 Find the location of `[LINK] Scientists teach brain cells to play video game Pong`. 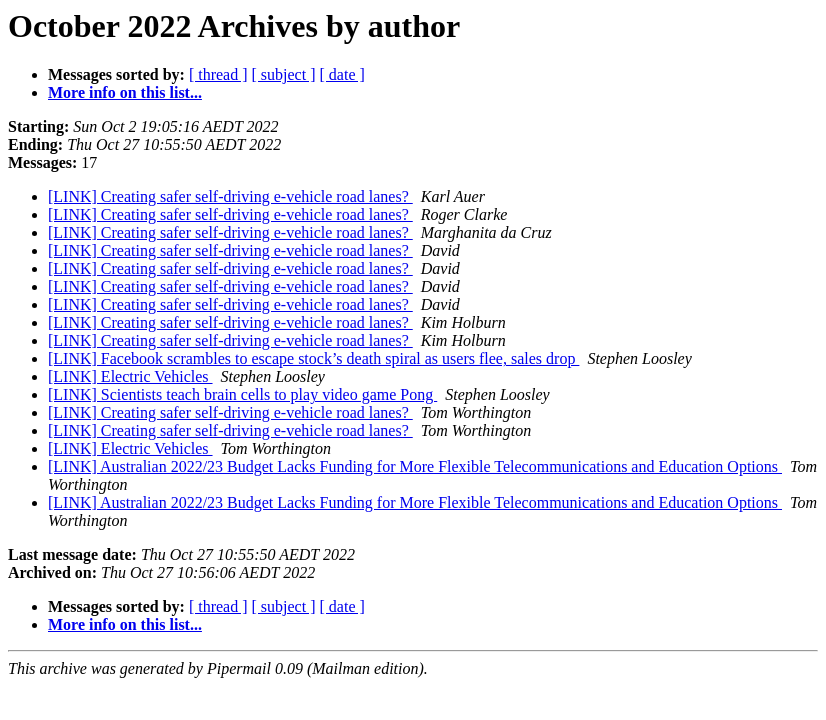

[LINK] Scientists teach brain cells to play video game Pong is located at coordinates (242, 394).